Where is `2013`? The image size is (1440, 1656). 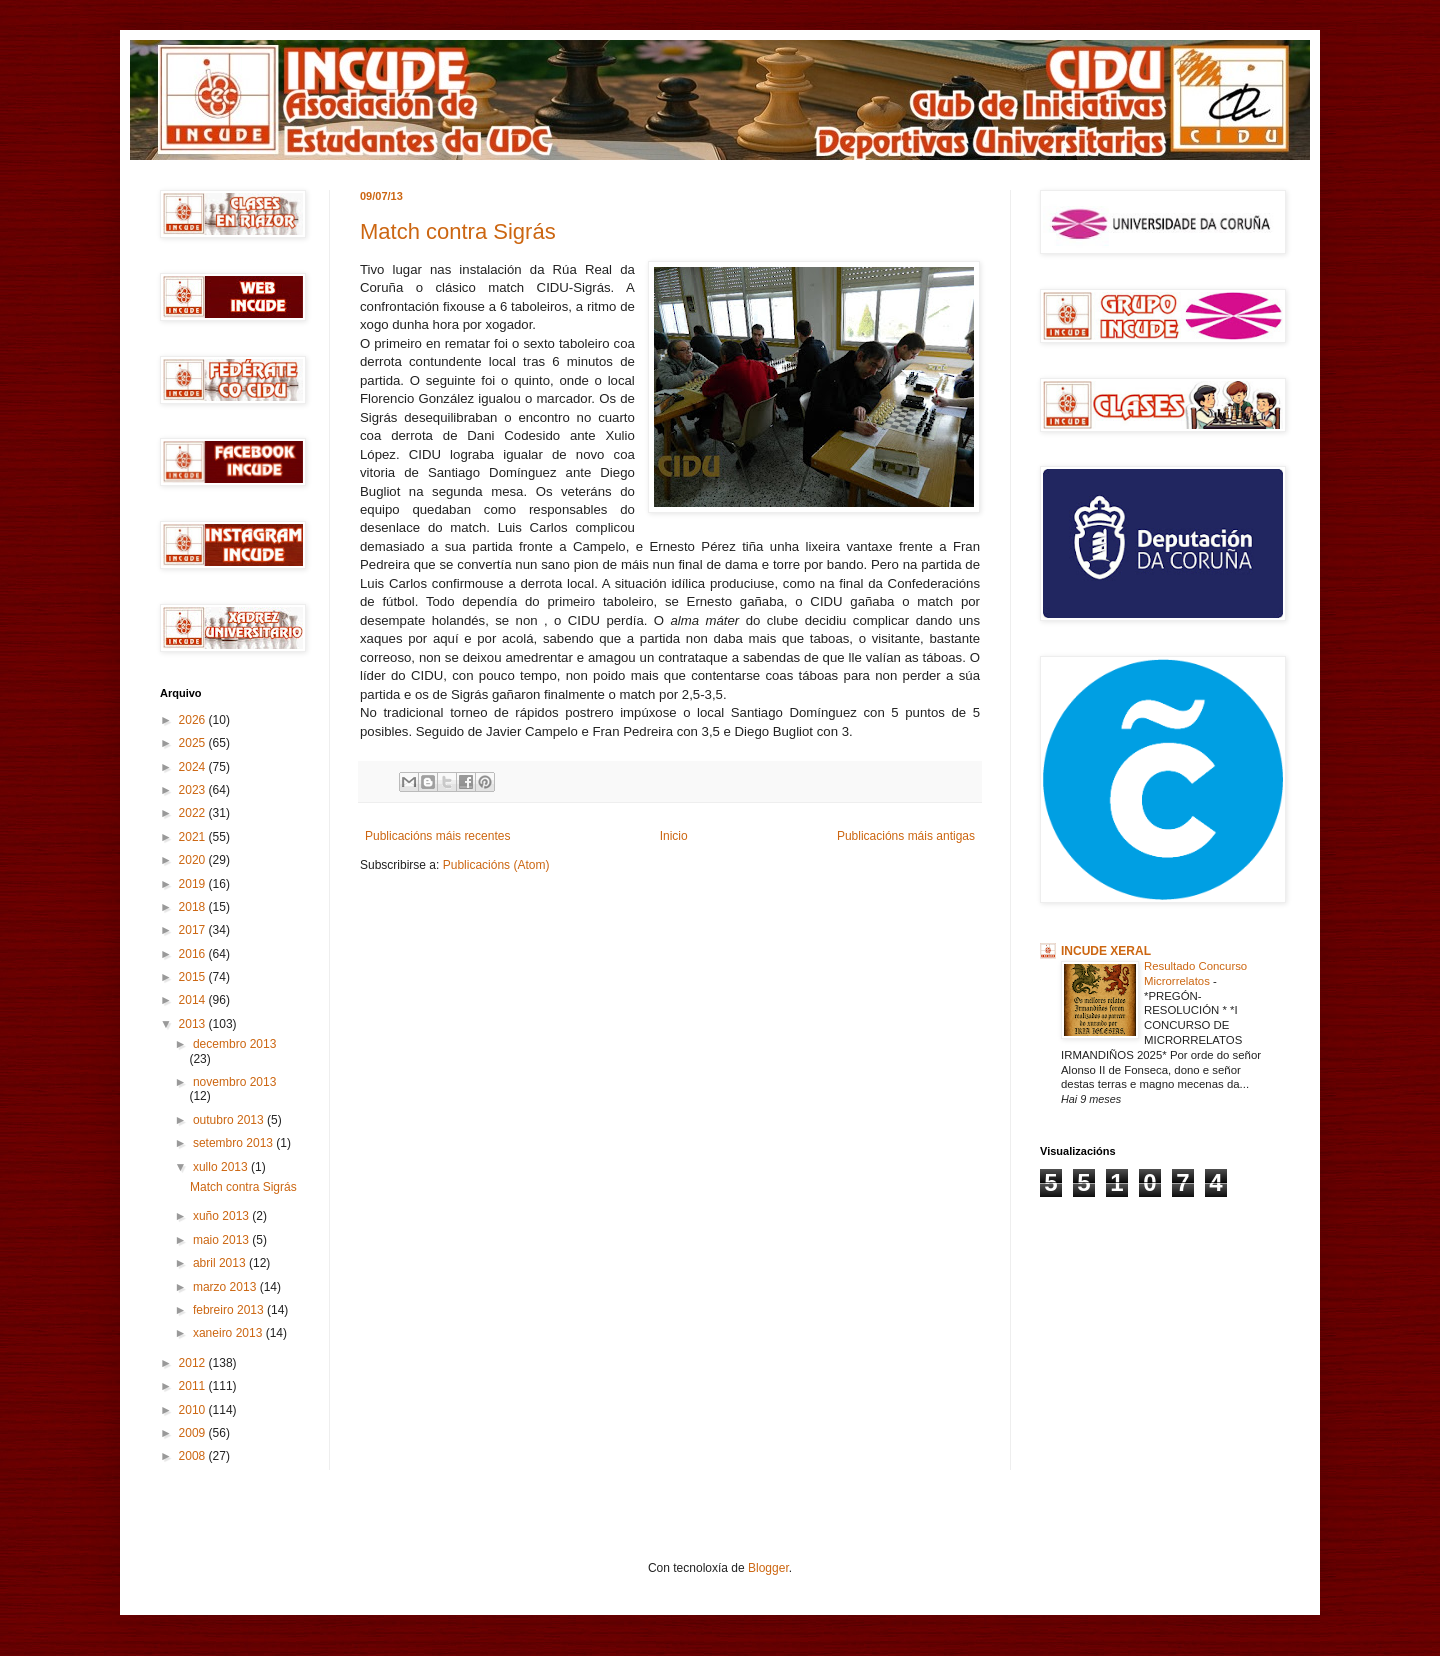
2013 is located at coordinates (194, 1024).